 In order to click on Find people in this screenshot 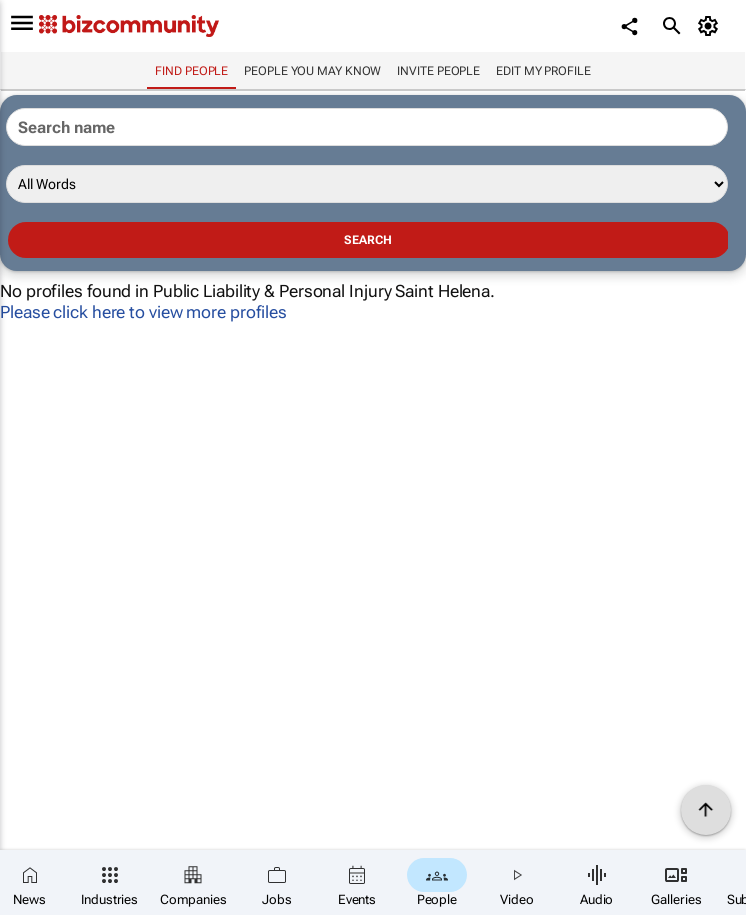, I will do `click(191, 71)`.